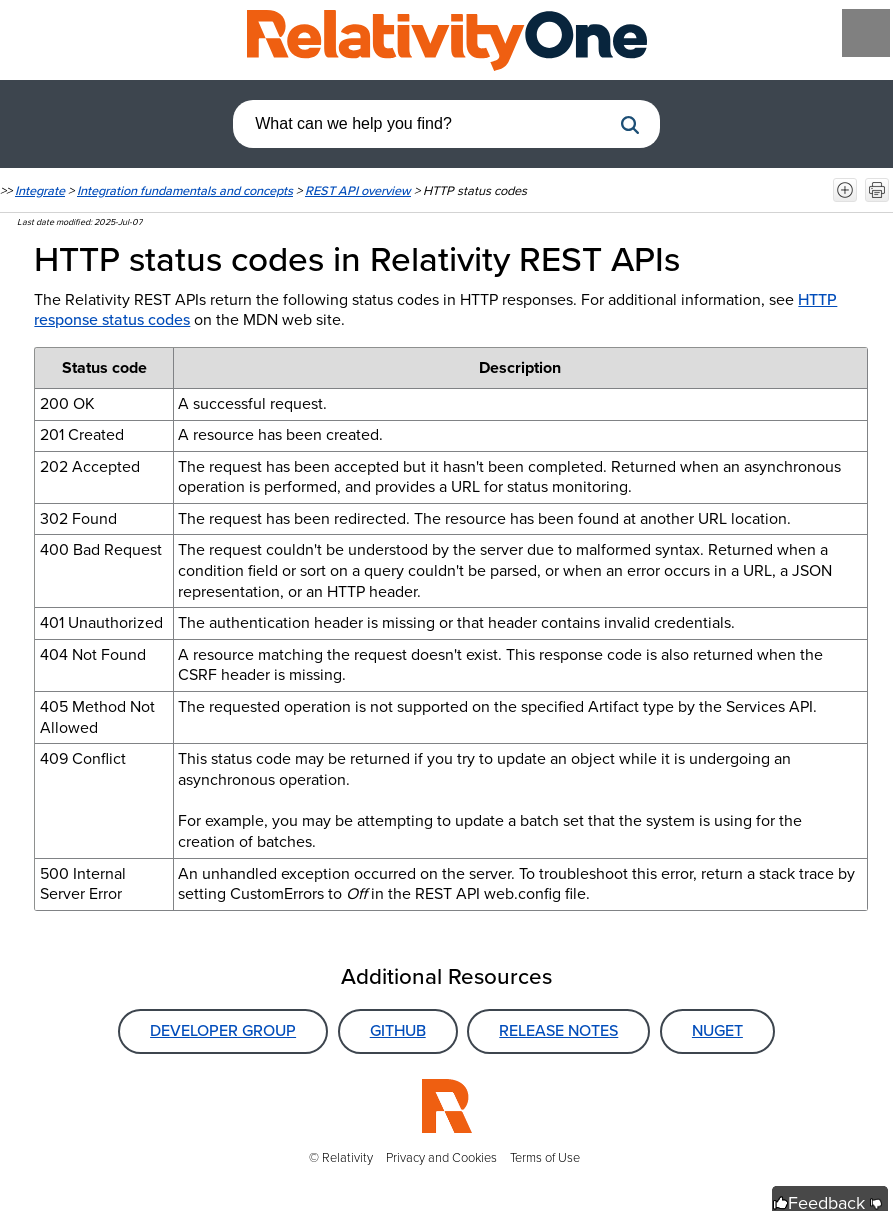 The width and height of the screenshot is (893, 1211). I want to click on Integrate, so click(40, 190).